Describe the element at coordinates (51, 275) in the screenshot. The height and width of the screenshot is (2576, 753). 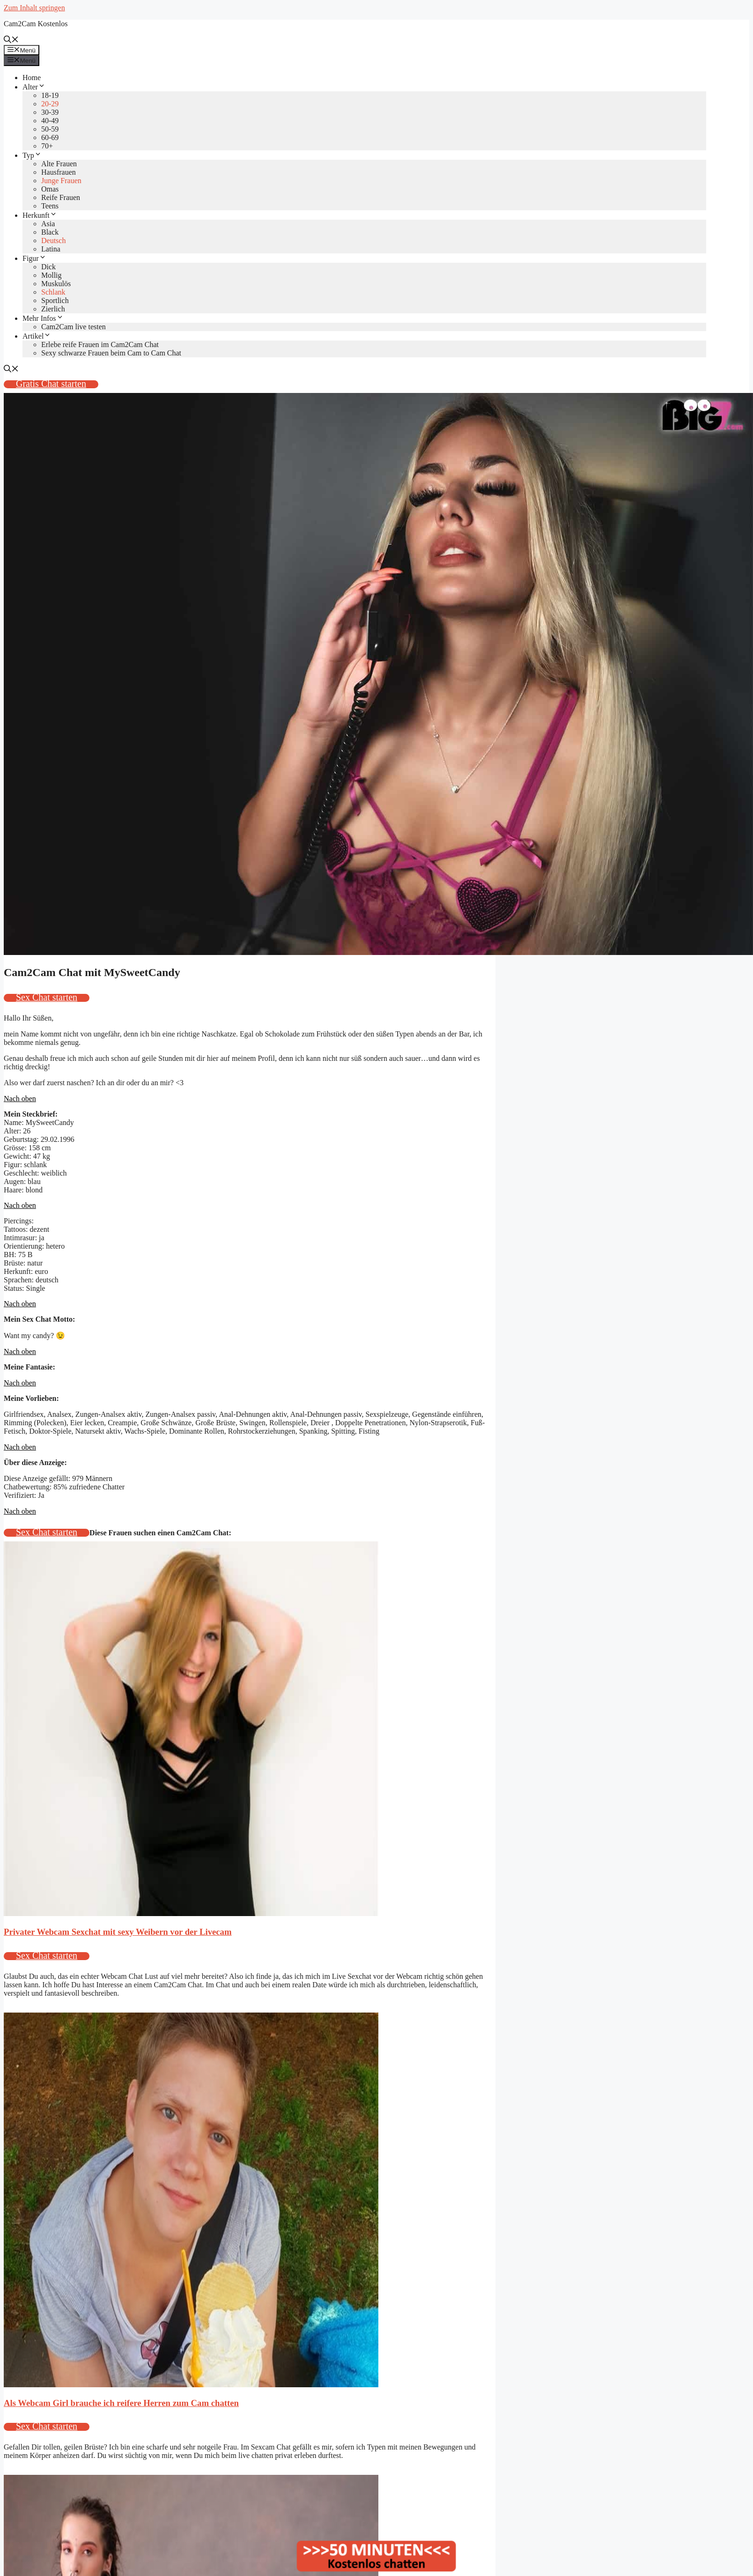
I see `Mollig` at that location.